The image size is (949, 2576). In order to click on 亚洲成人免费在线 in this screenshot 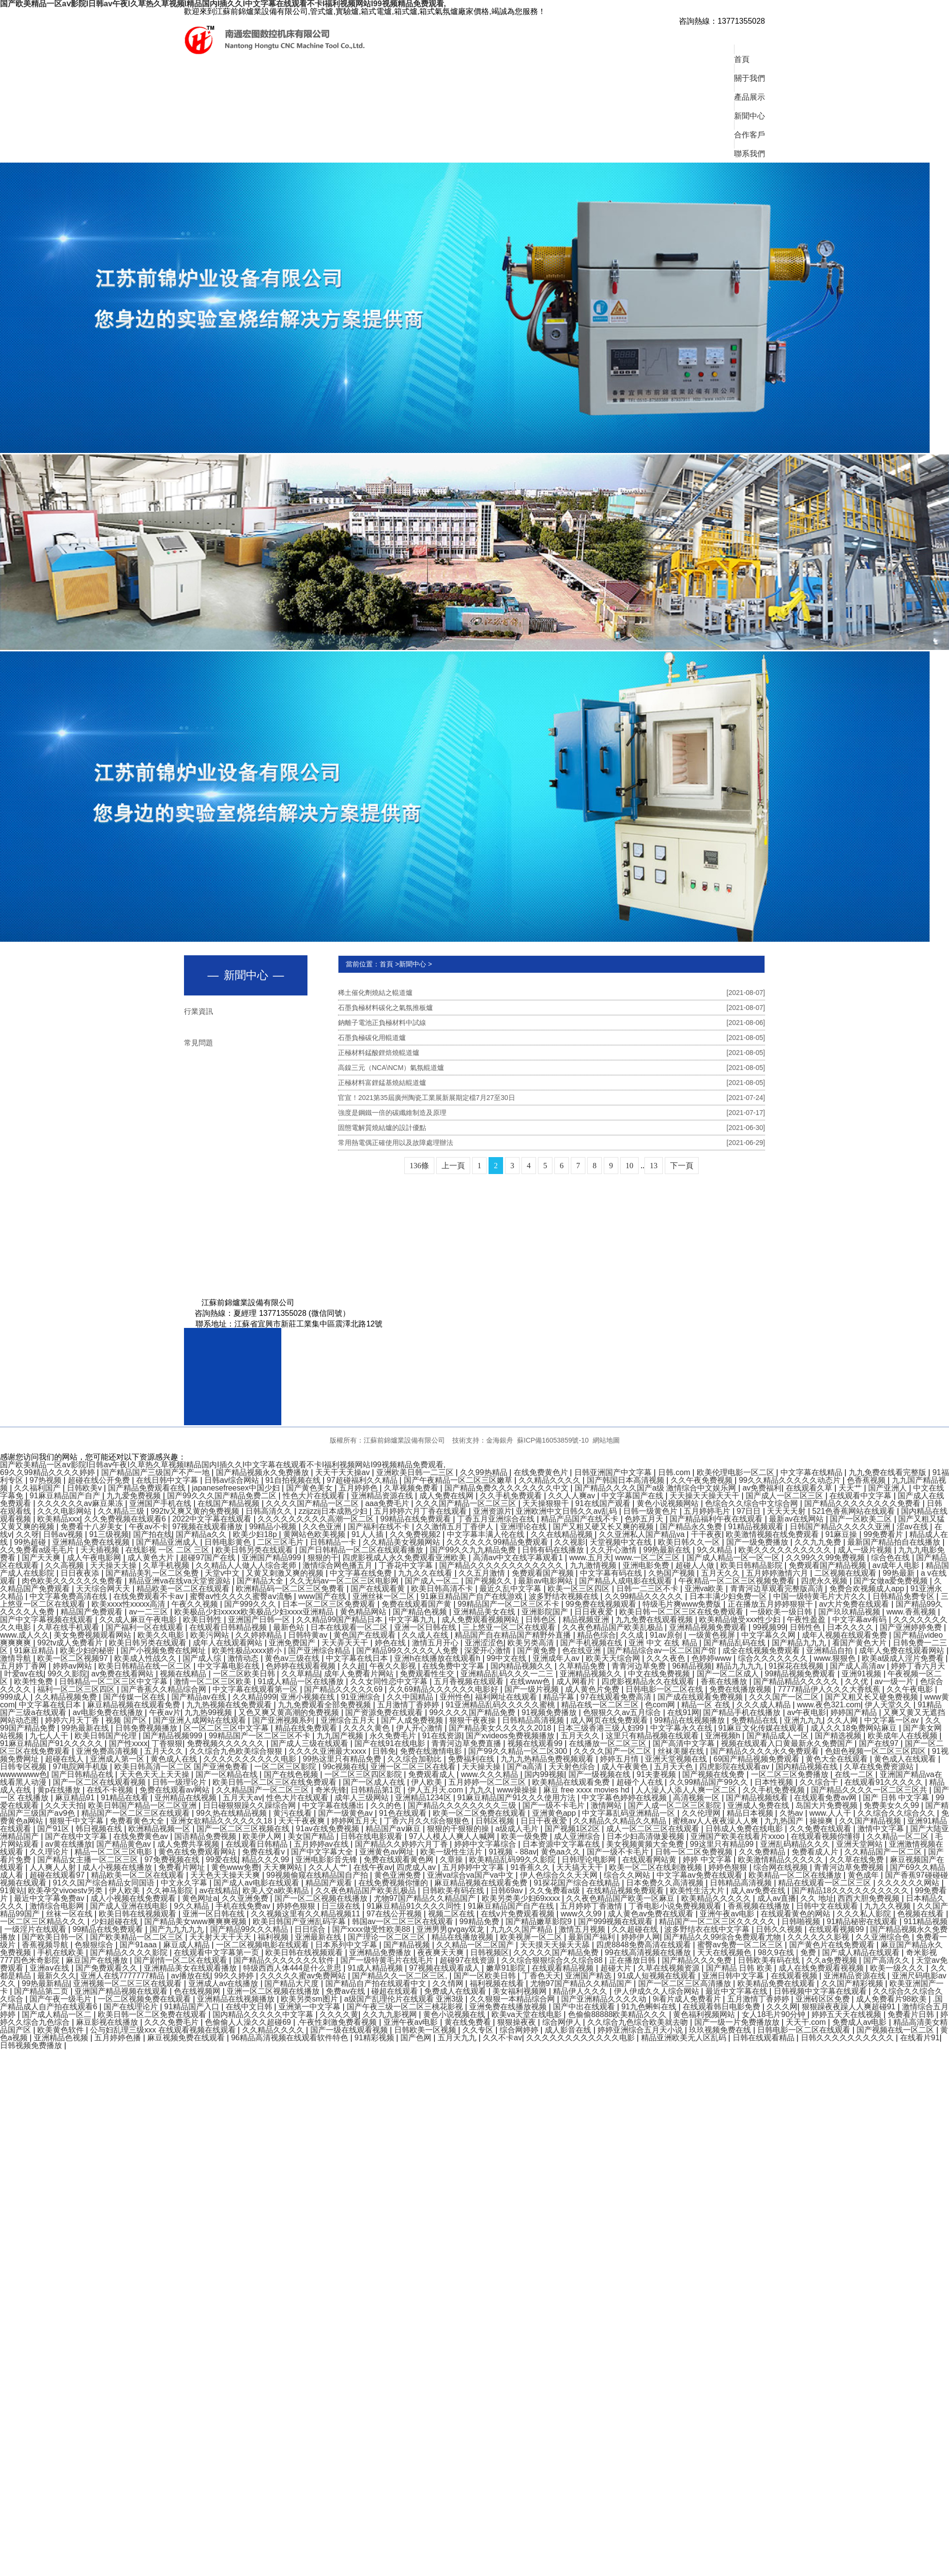, I will do `click(759, 1805)`.